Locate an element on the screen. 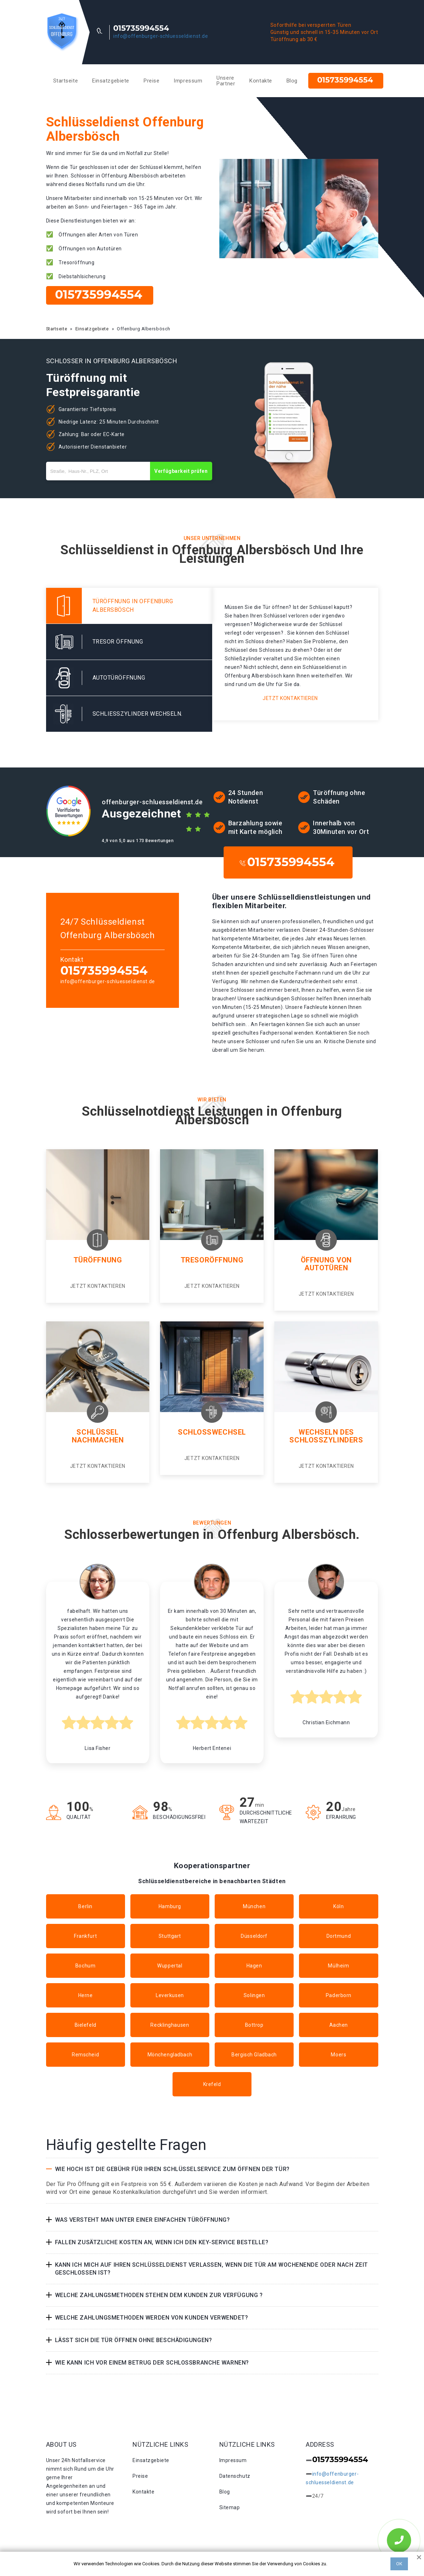 The width and height of the screenshot is (424, 2576). Solingen is located at coordinates (254, 1995).